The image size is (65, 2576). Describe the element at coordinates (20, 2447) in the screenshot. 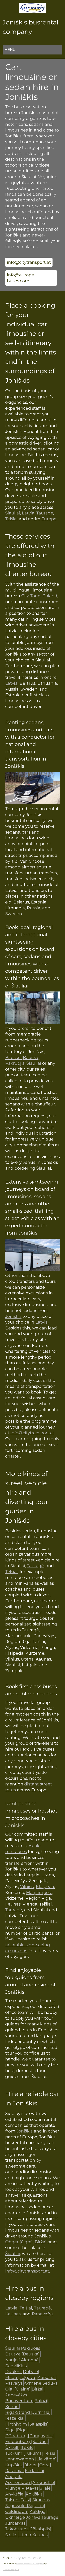

I see `Üxküll [Ikšķile]` at that location.